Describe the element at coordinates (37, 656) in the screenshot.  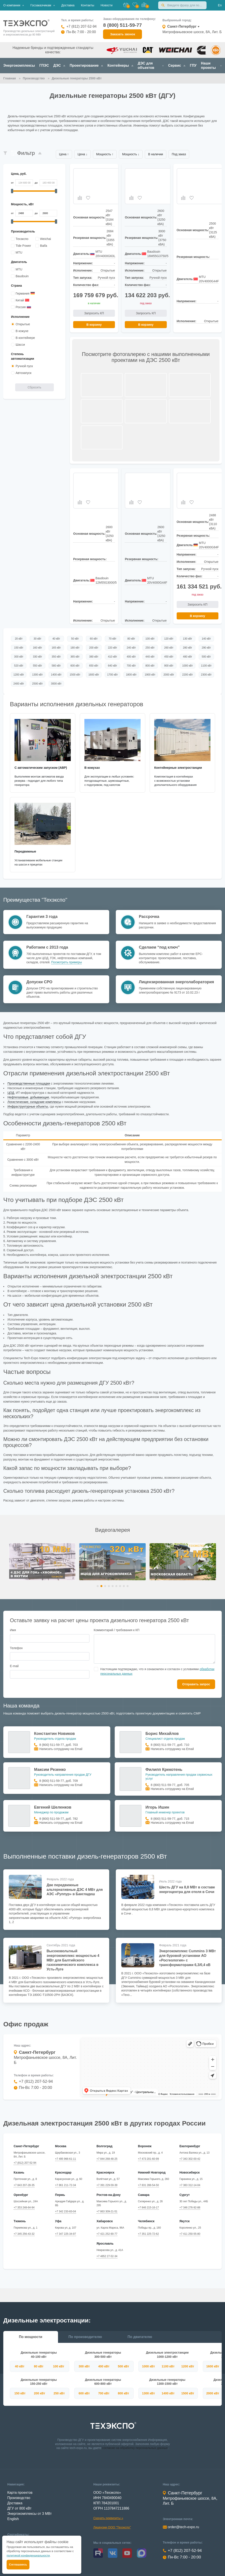
I see `330 кВт` at that location.